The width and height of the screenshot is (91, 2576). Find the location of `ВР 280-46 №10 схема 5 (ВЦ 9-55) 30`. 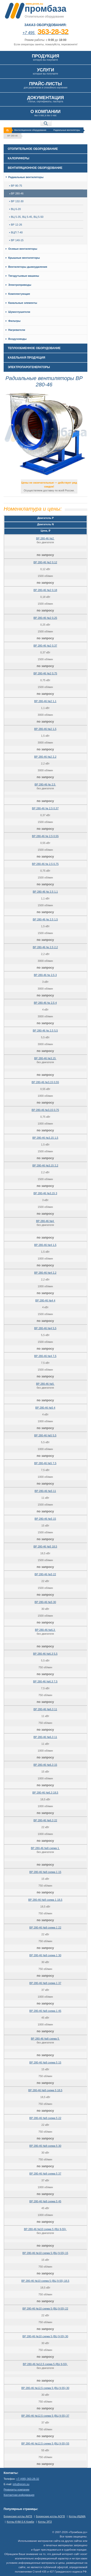

ВР 280-46 №10 схема 5 (ВЦ 9-55) 30 is located at coordinates (45, 2336).